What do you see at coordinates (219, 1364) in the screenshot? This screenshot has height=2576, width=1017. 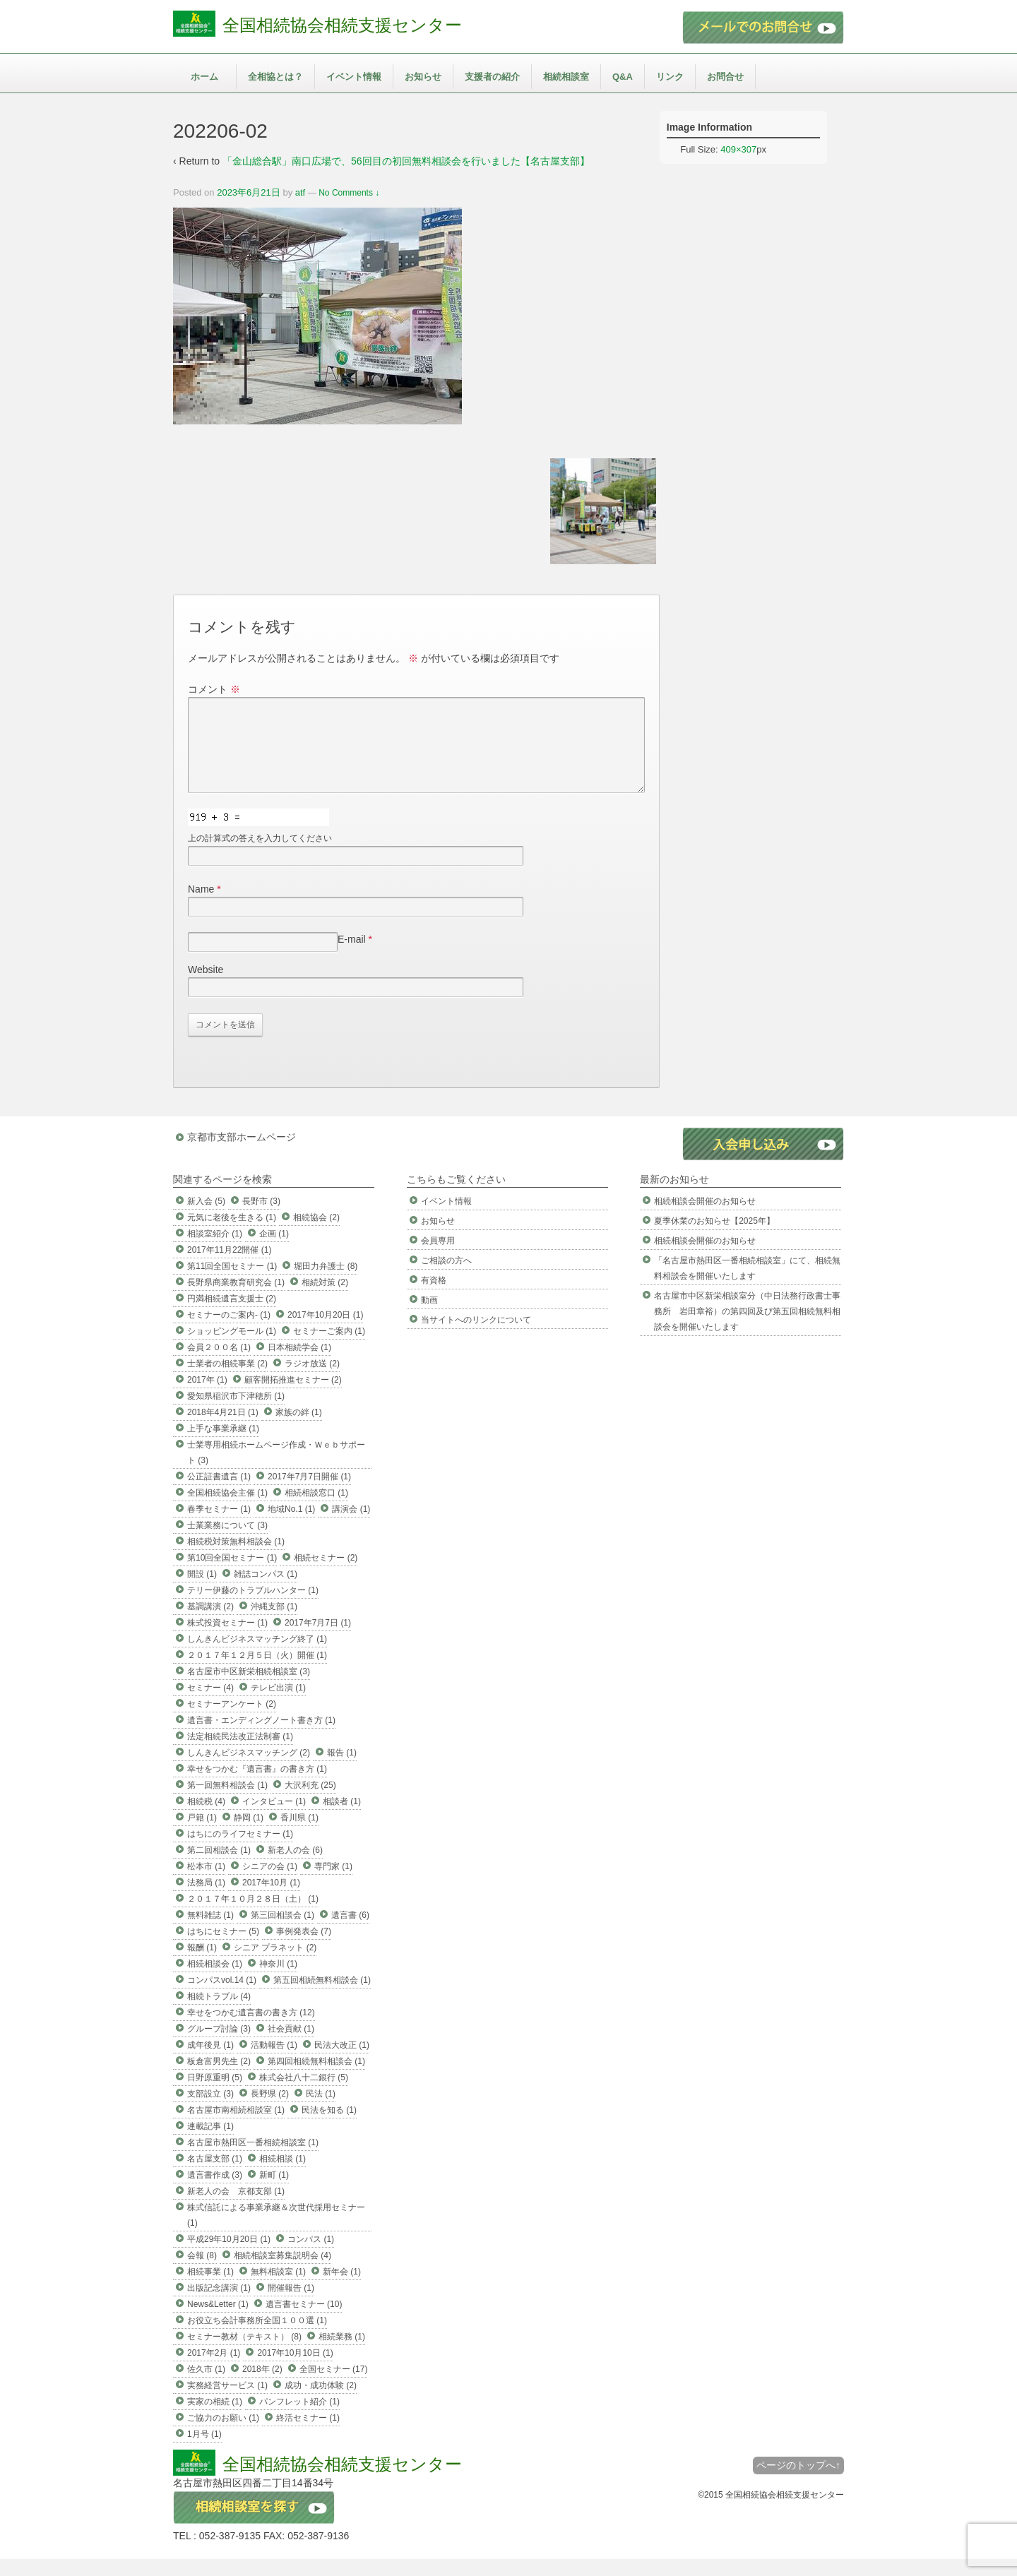 I see `会員２００名 (1)` at bounding box center [219, 1364].